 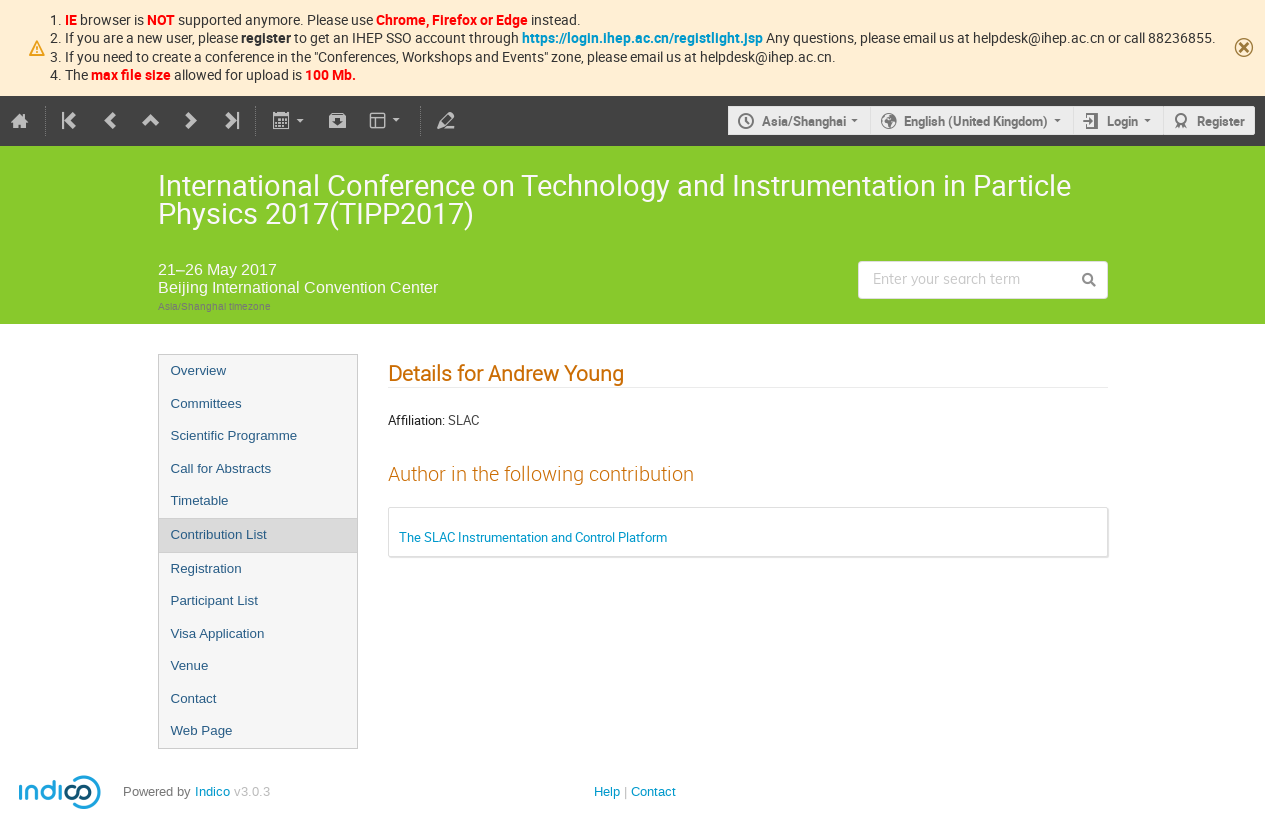 I want to click on English (United Kingdom), so click(x=976, y=121).